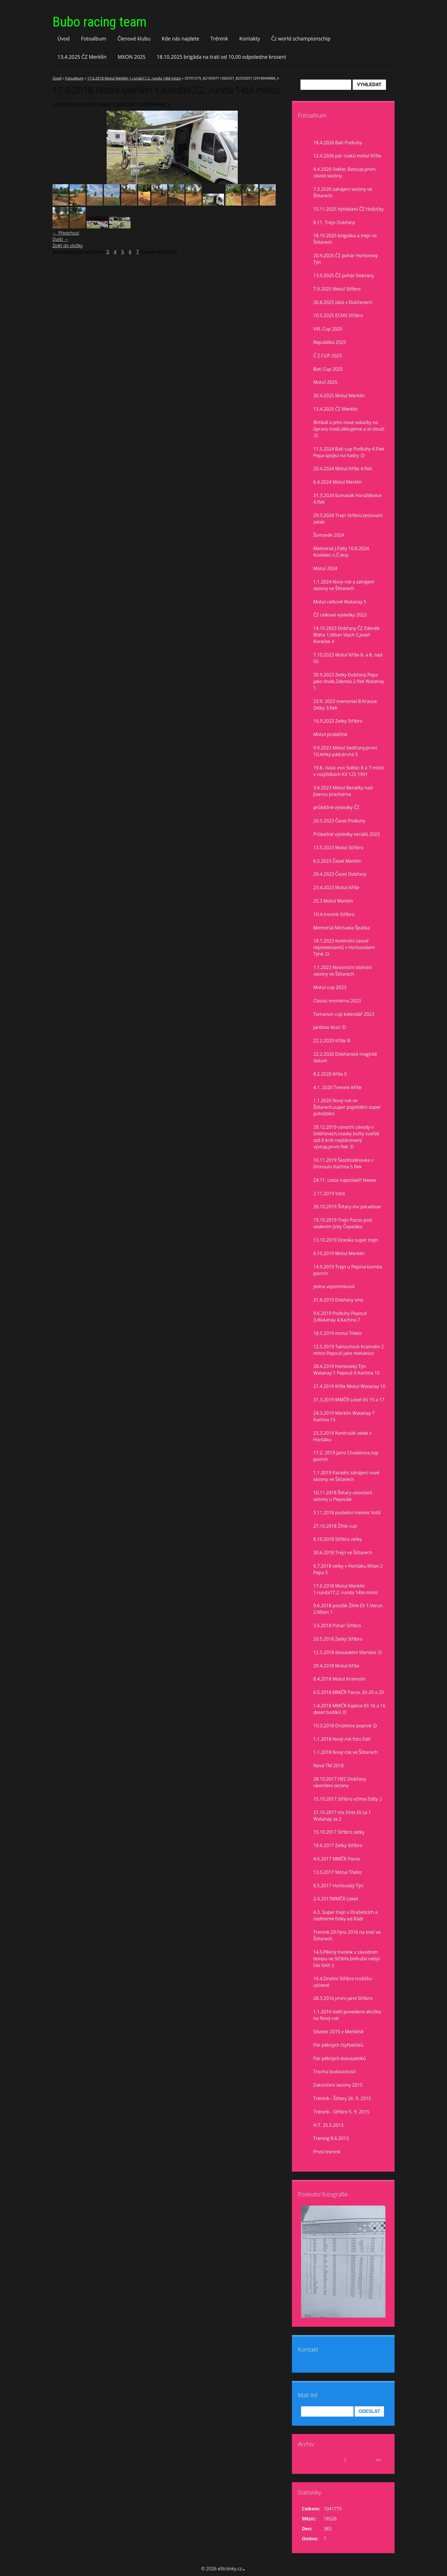 This screenshot has width=447, height=2576. What do you see at coordinates (343, 1163) in the screenshot?
I see `16.11.2019 Šestihodinovka v Drmoulu Kachna 5 flek` at bounding box center [343, 1163].